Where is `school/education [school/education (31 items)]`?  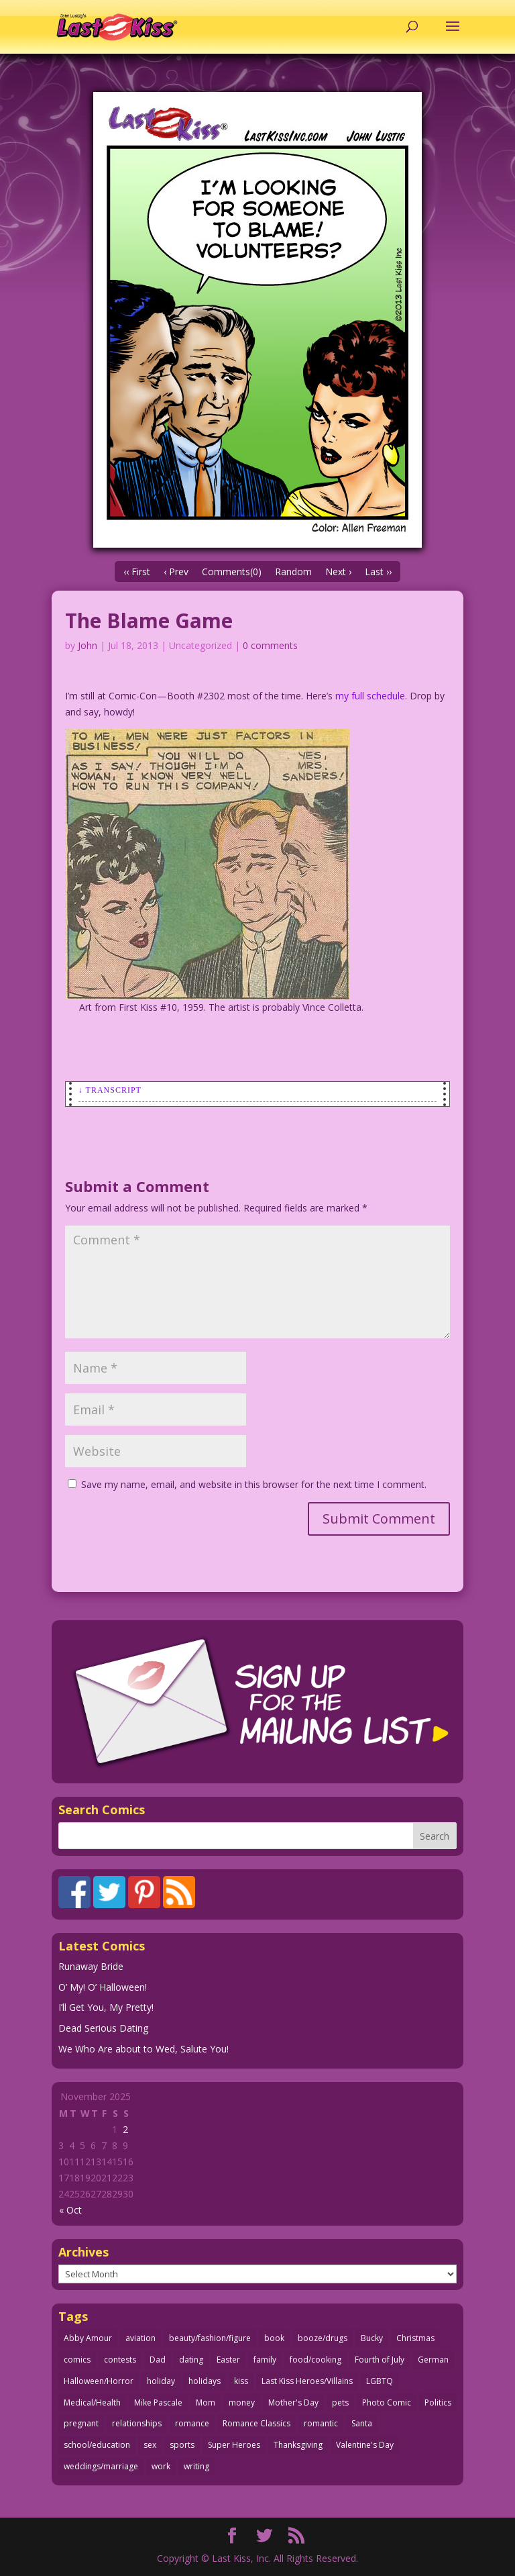 school/education [school/education (31 items)] is located at coordinates (97, 2444).